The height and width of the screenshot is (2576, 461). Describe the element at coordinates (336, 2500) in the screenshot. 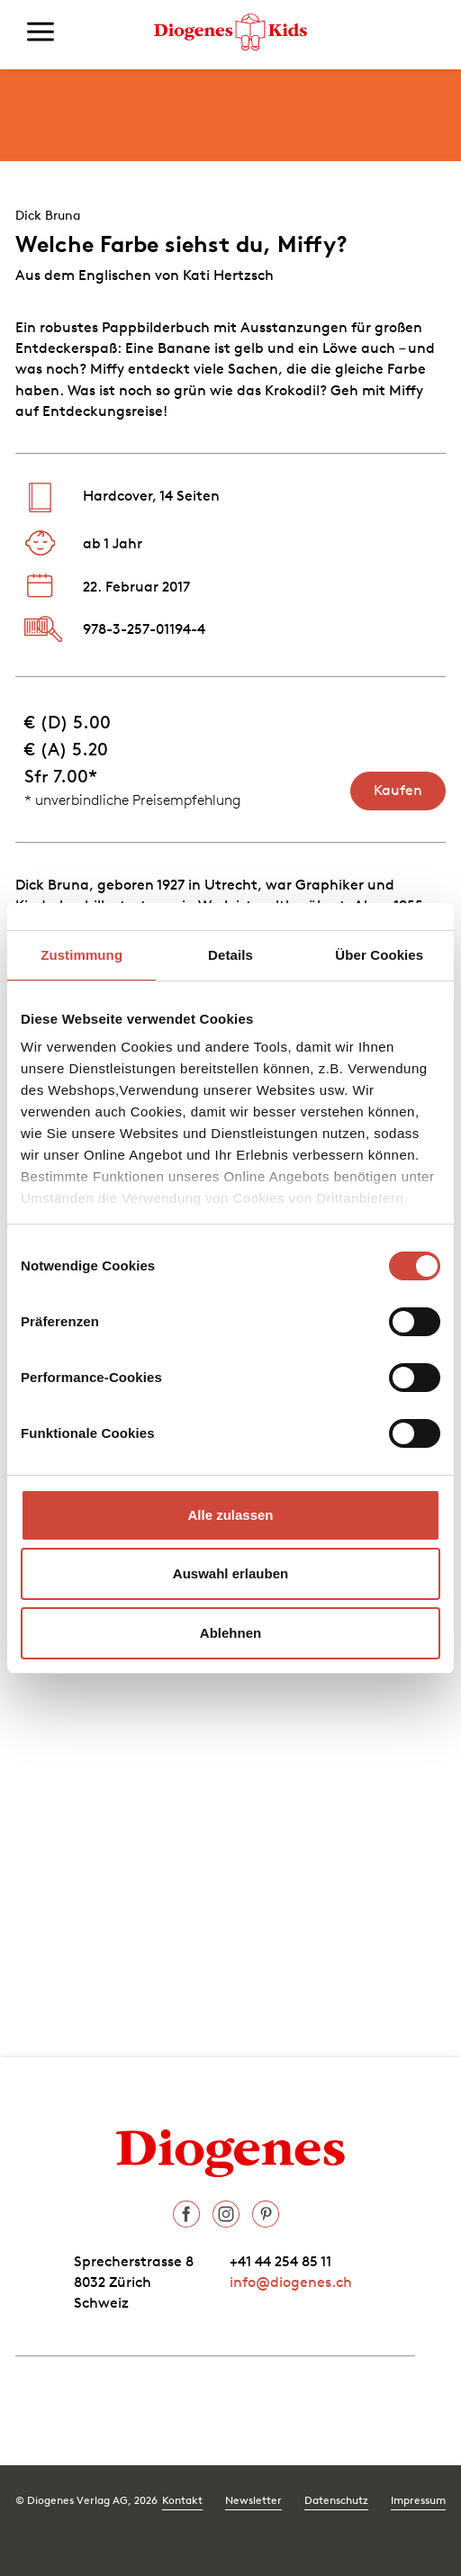

I see `Datenschutz` at that location.